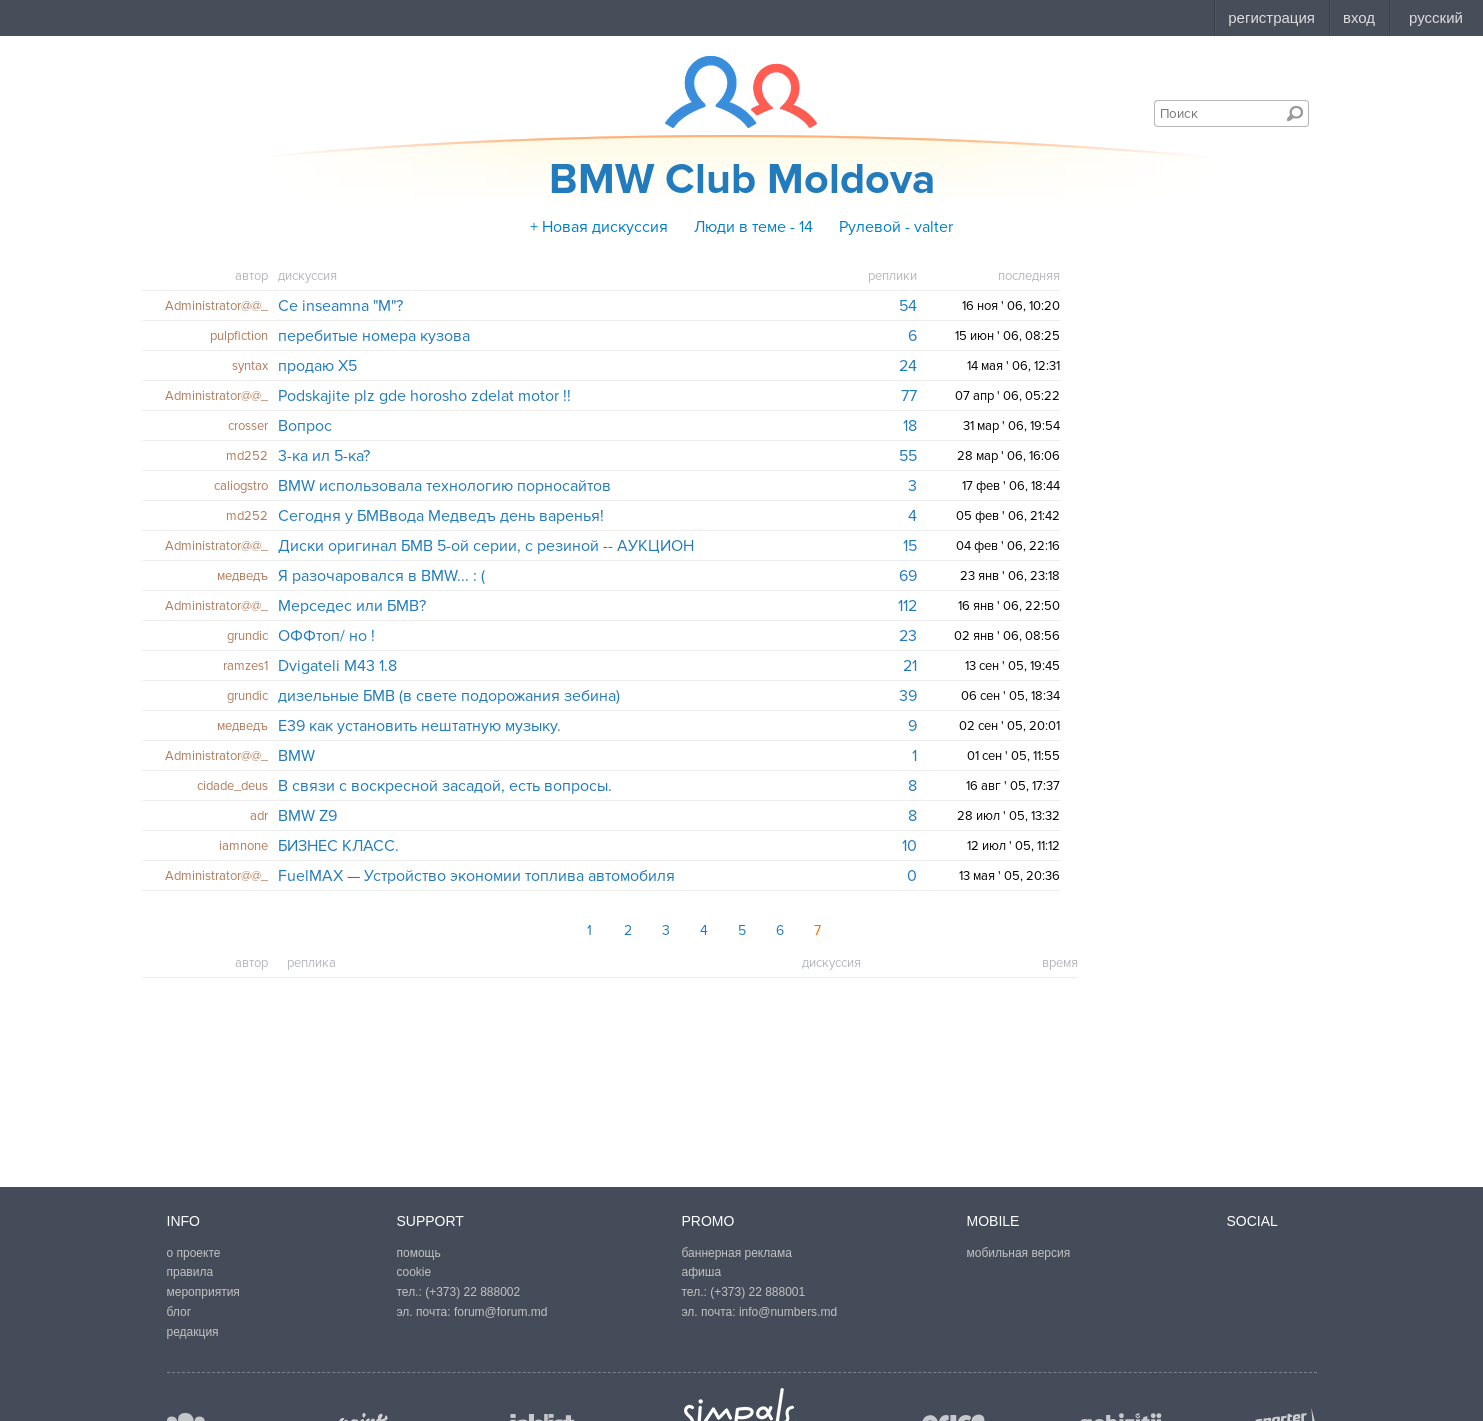  Describe the element at coordinates (753, 227) in the screenshot. I see `Люди в теме - 14` at that location.